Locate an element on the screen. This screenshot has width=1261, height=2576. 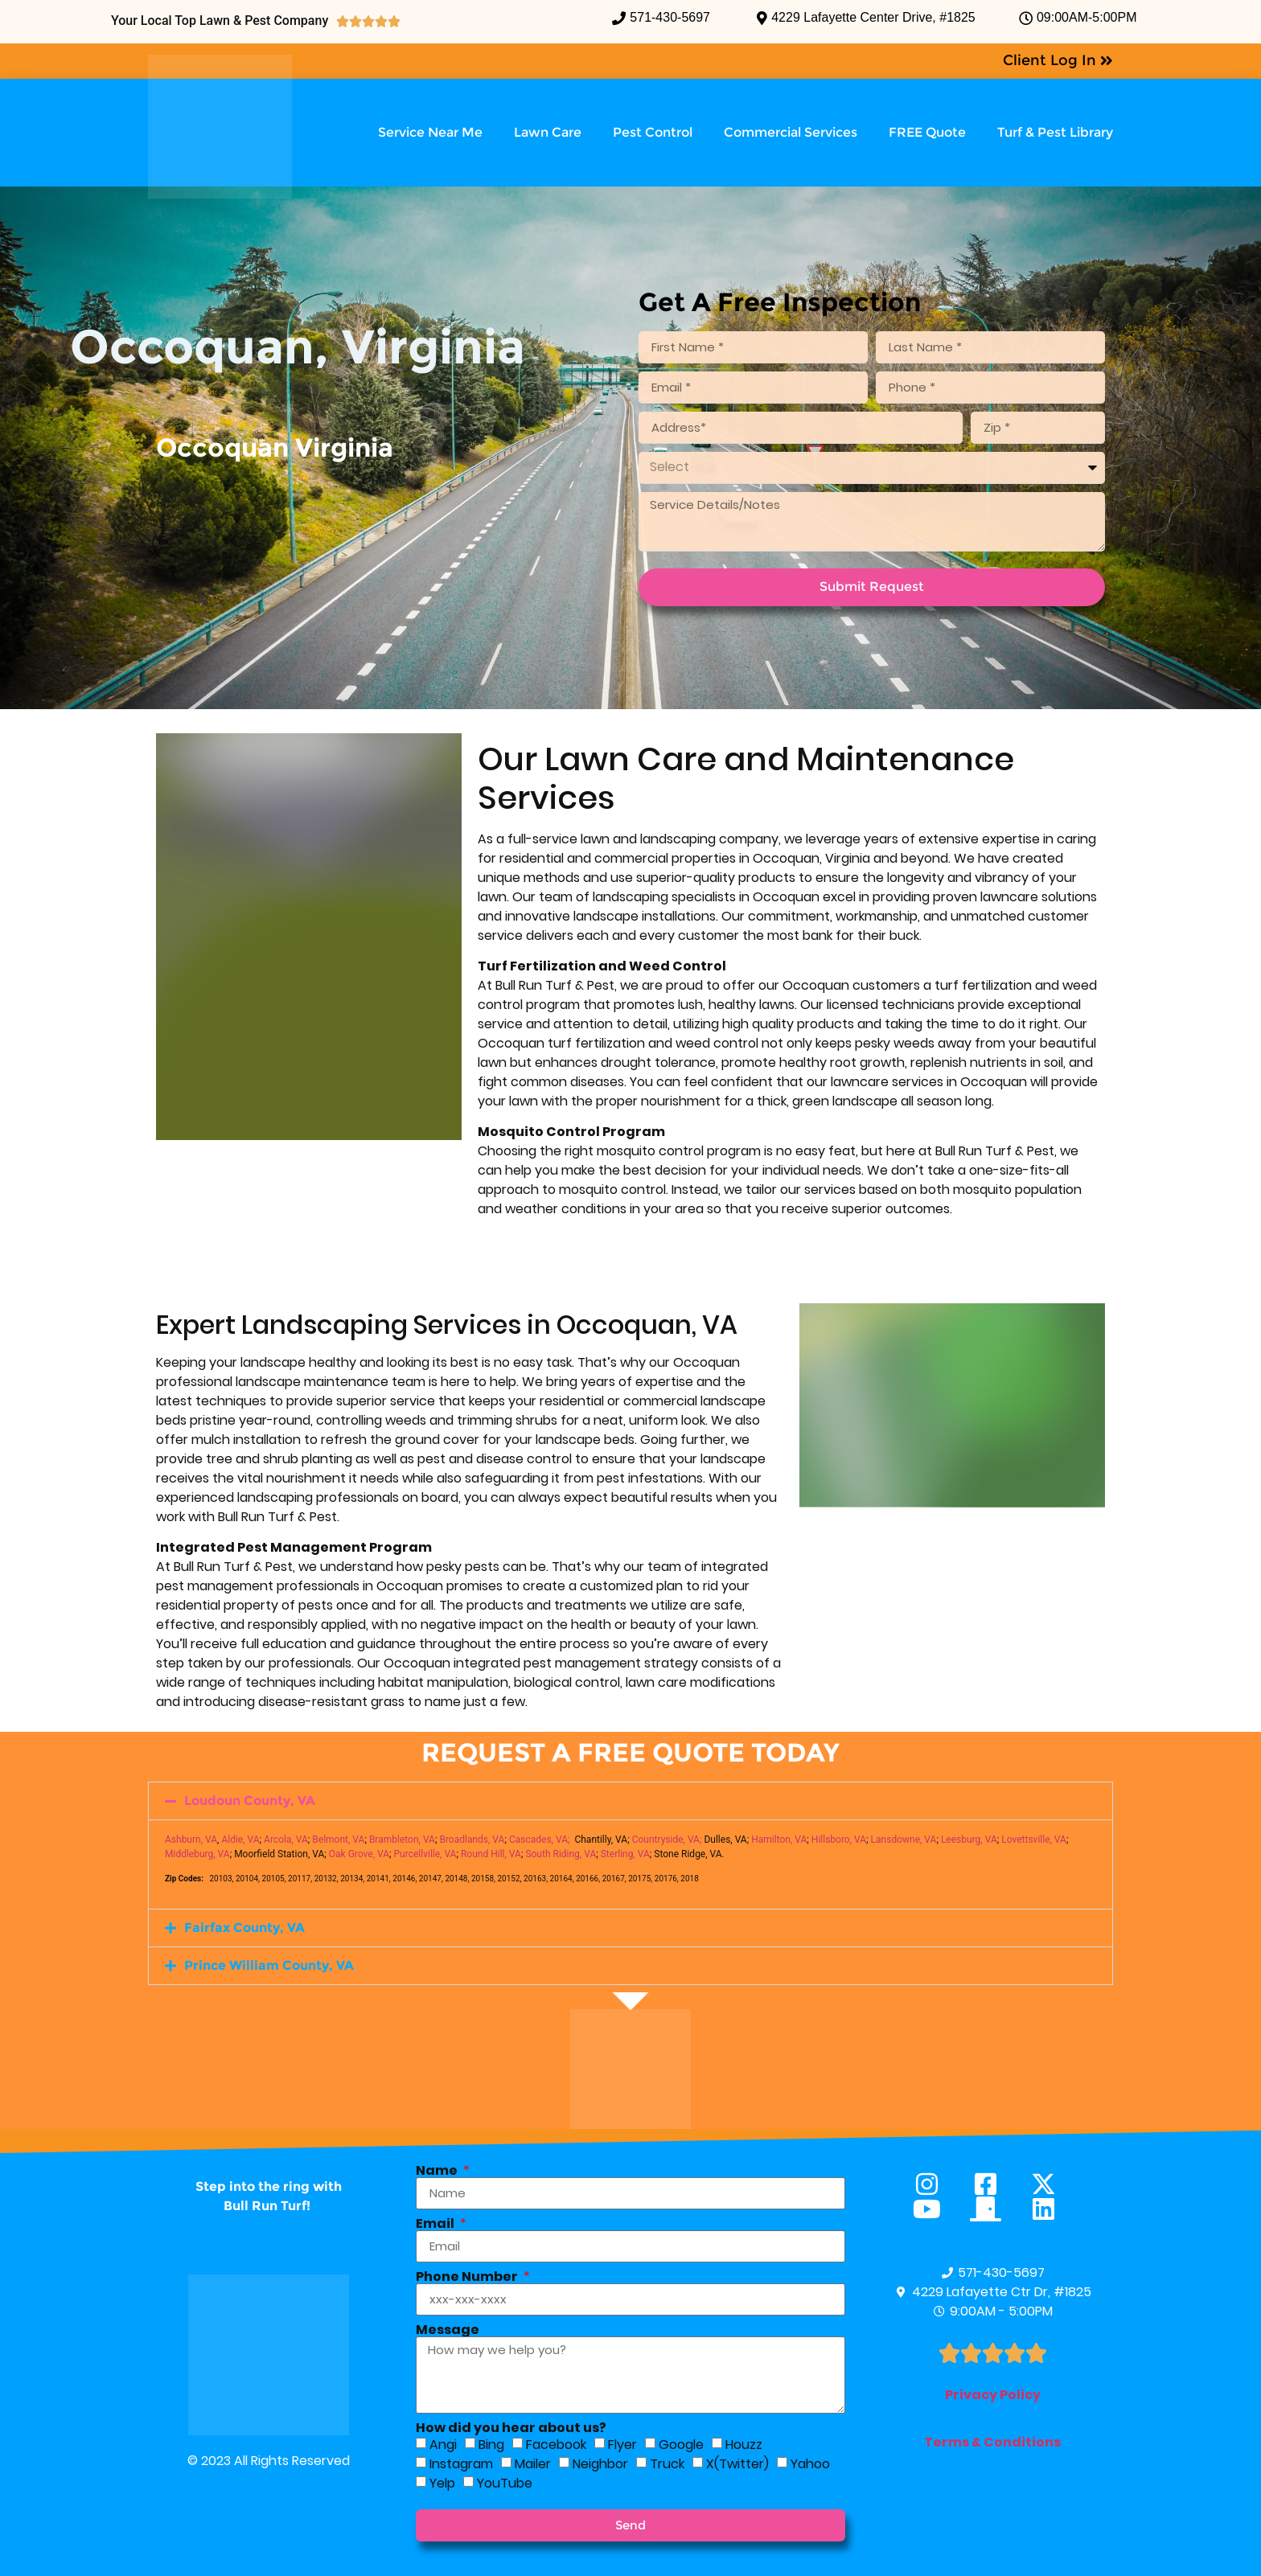
[button] is located at coordinates (630, 1800).